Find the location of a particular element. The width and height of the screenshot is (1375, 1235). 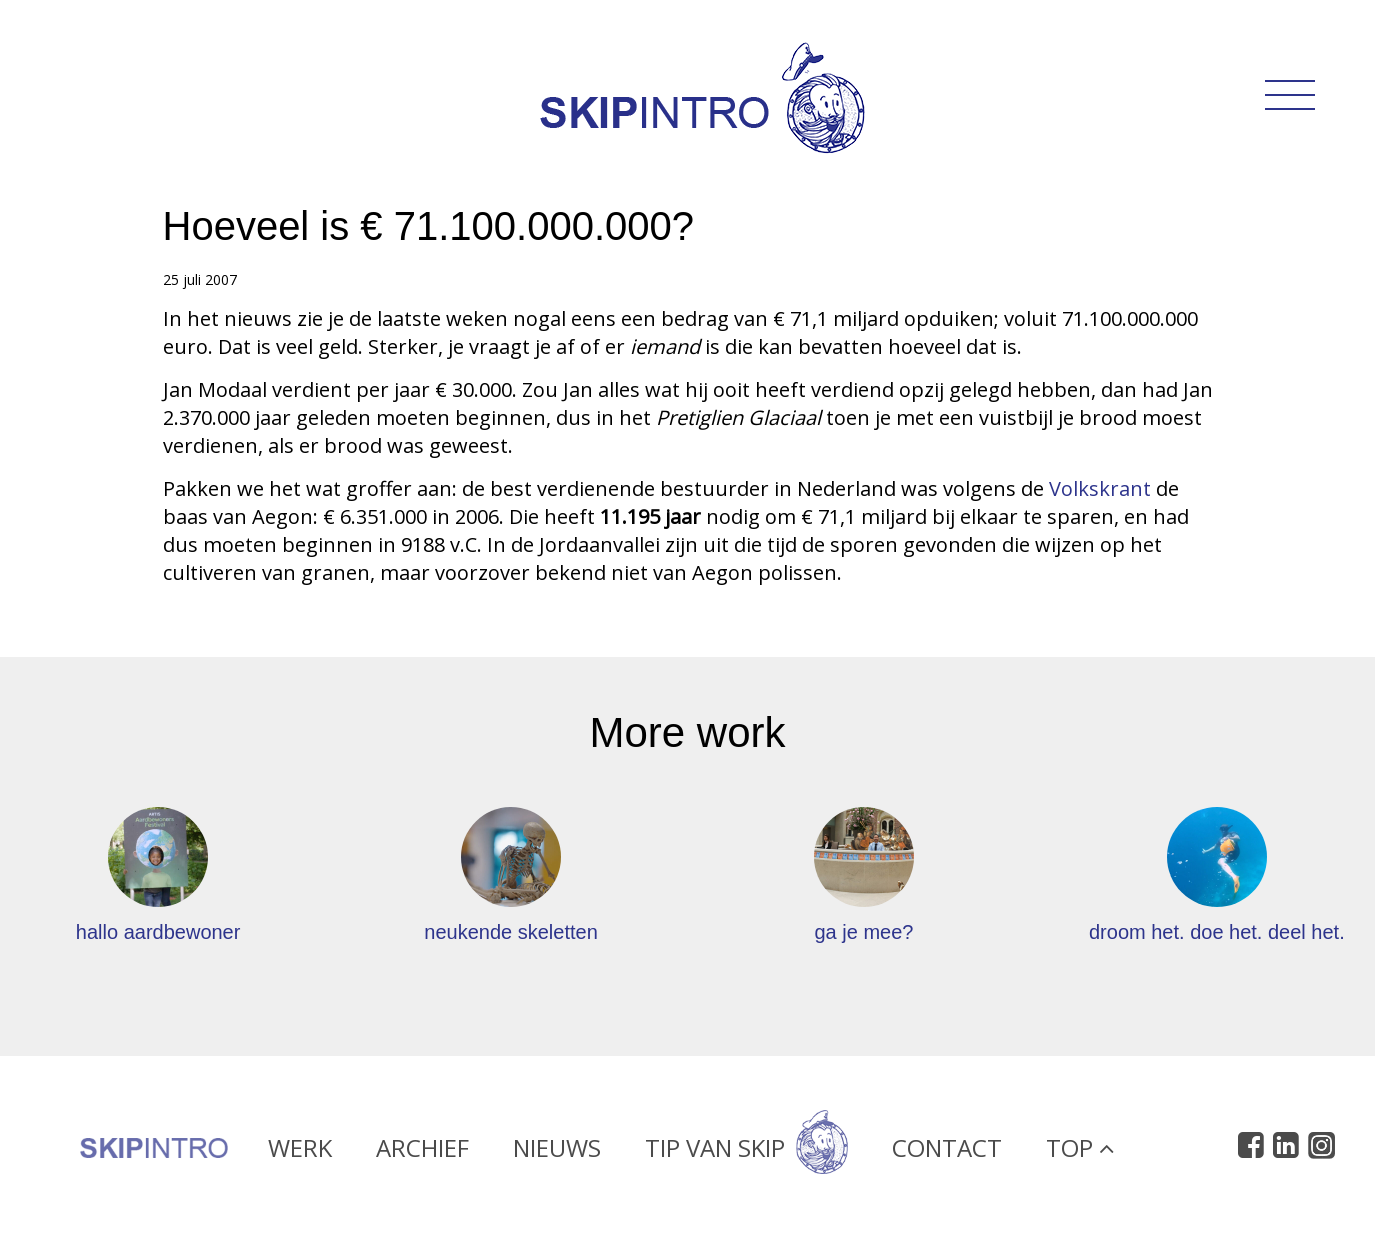

droom het. doe het. deel het. is located at coordinates (1217, 932).